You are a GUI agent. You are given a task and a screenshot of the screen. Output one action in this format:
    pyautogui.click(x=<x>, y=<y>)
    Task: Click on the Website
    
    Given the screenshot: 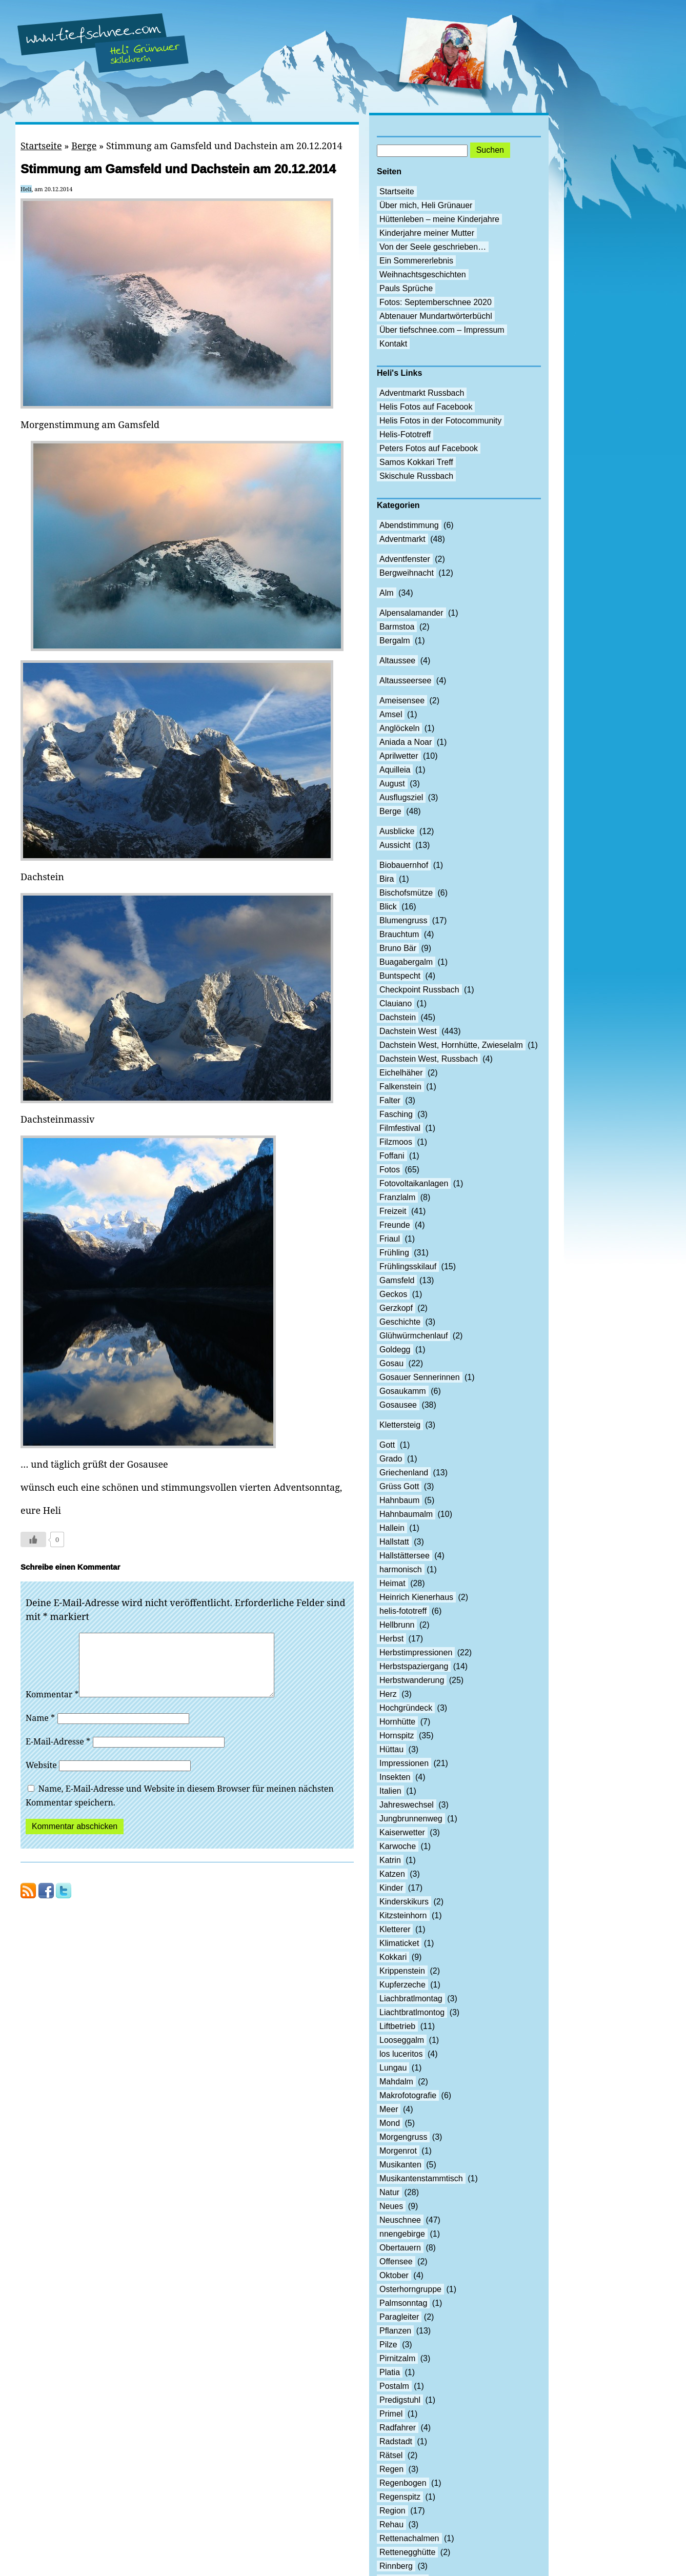 What is the action you would take?
    pyautogui.click(x=41, y=1777)
    